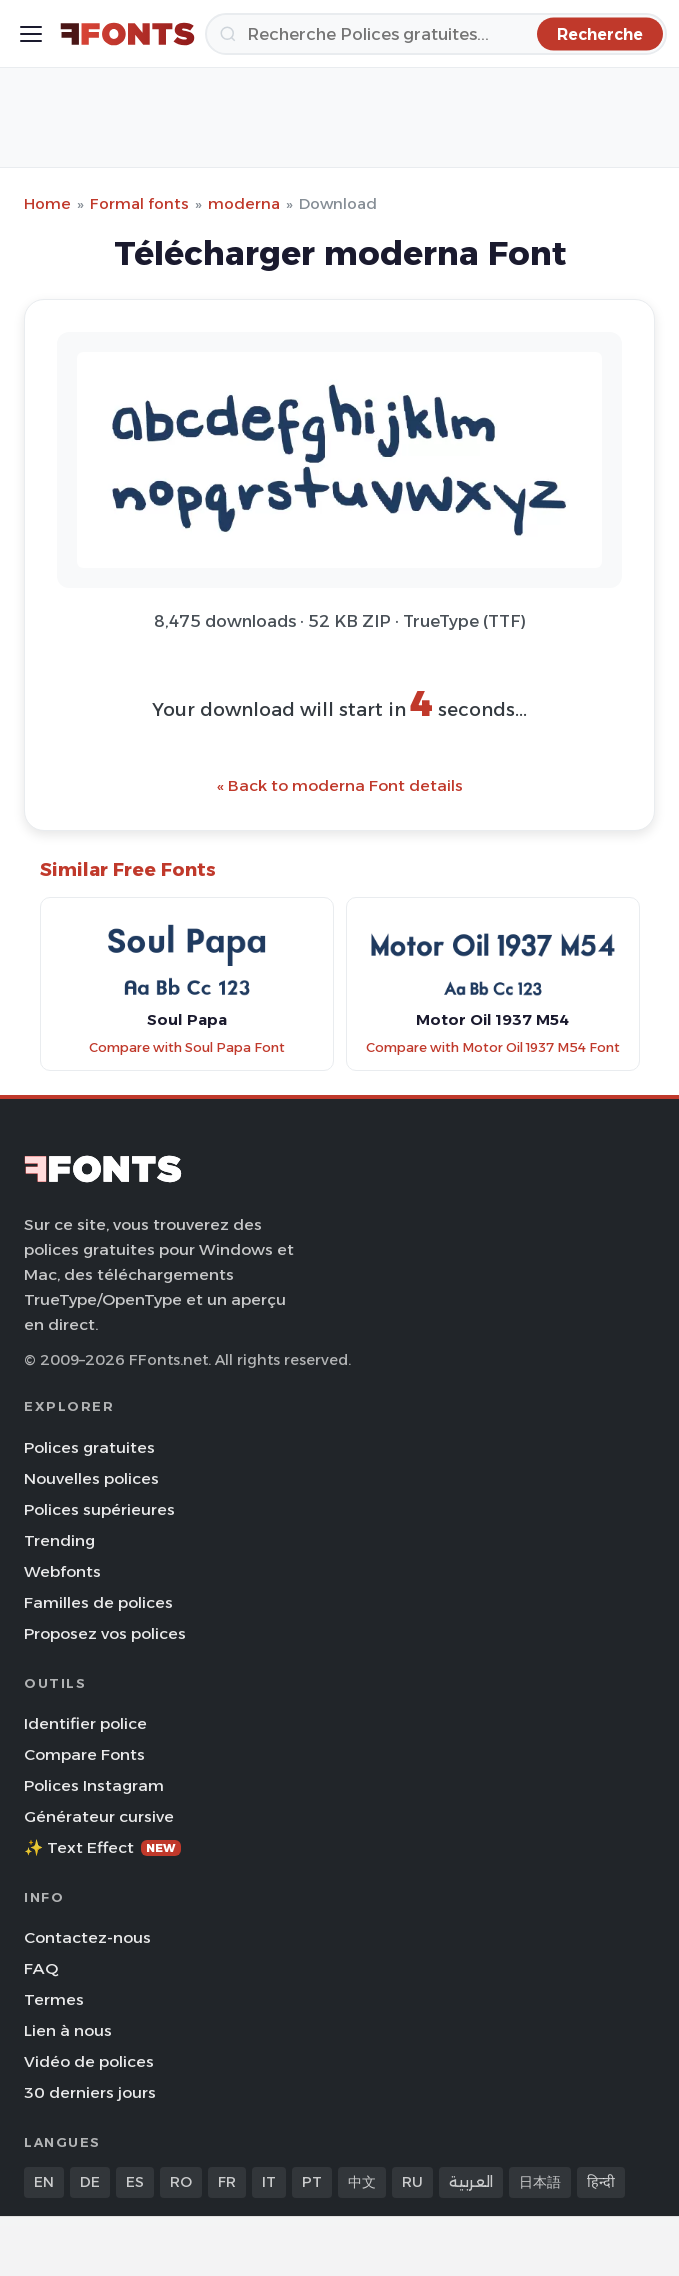 This screenshot has width=679, height=2276. Describe the element at coordinates (102, 1847) in the screenshot. I see `✨ Text Effect` at that location.